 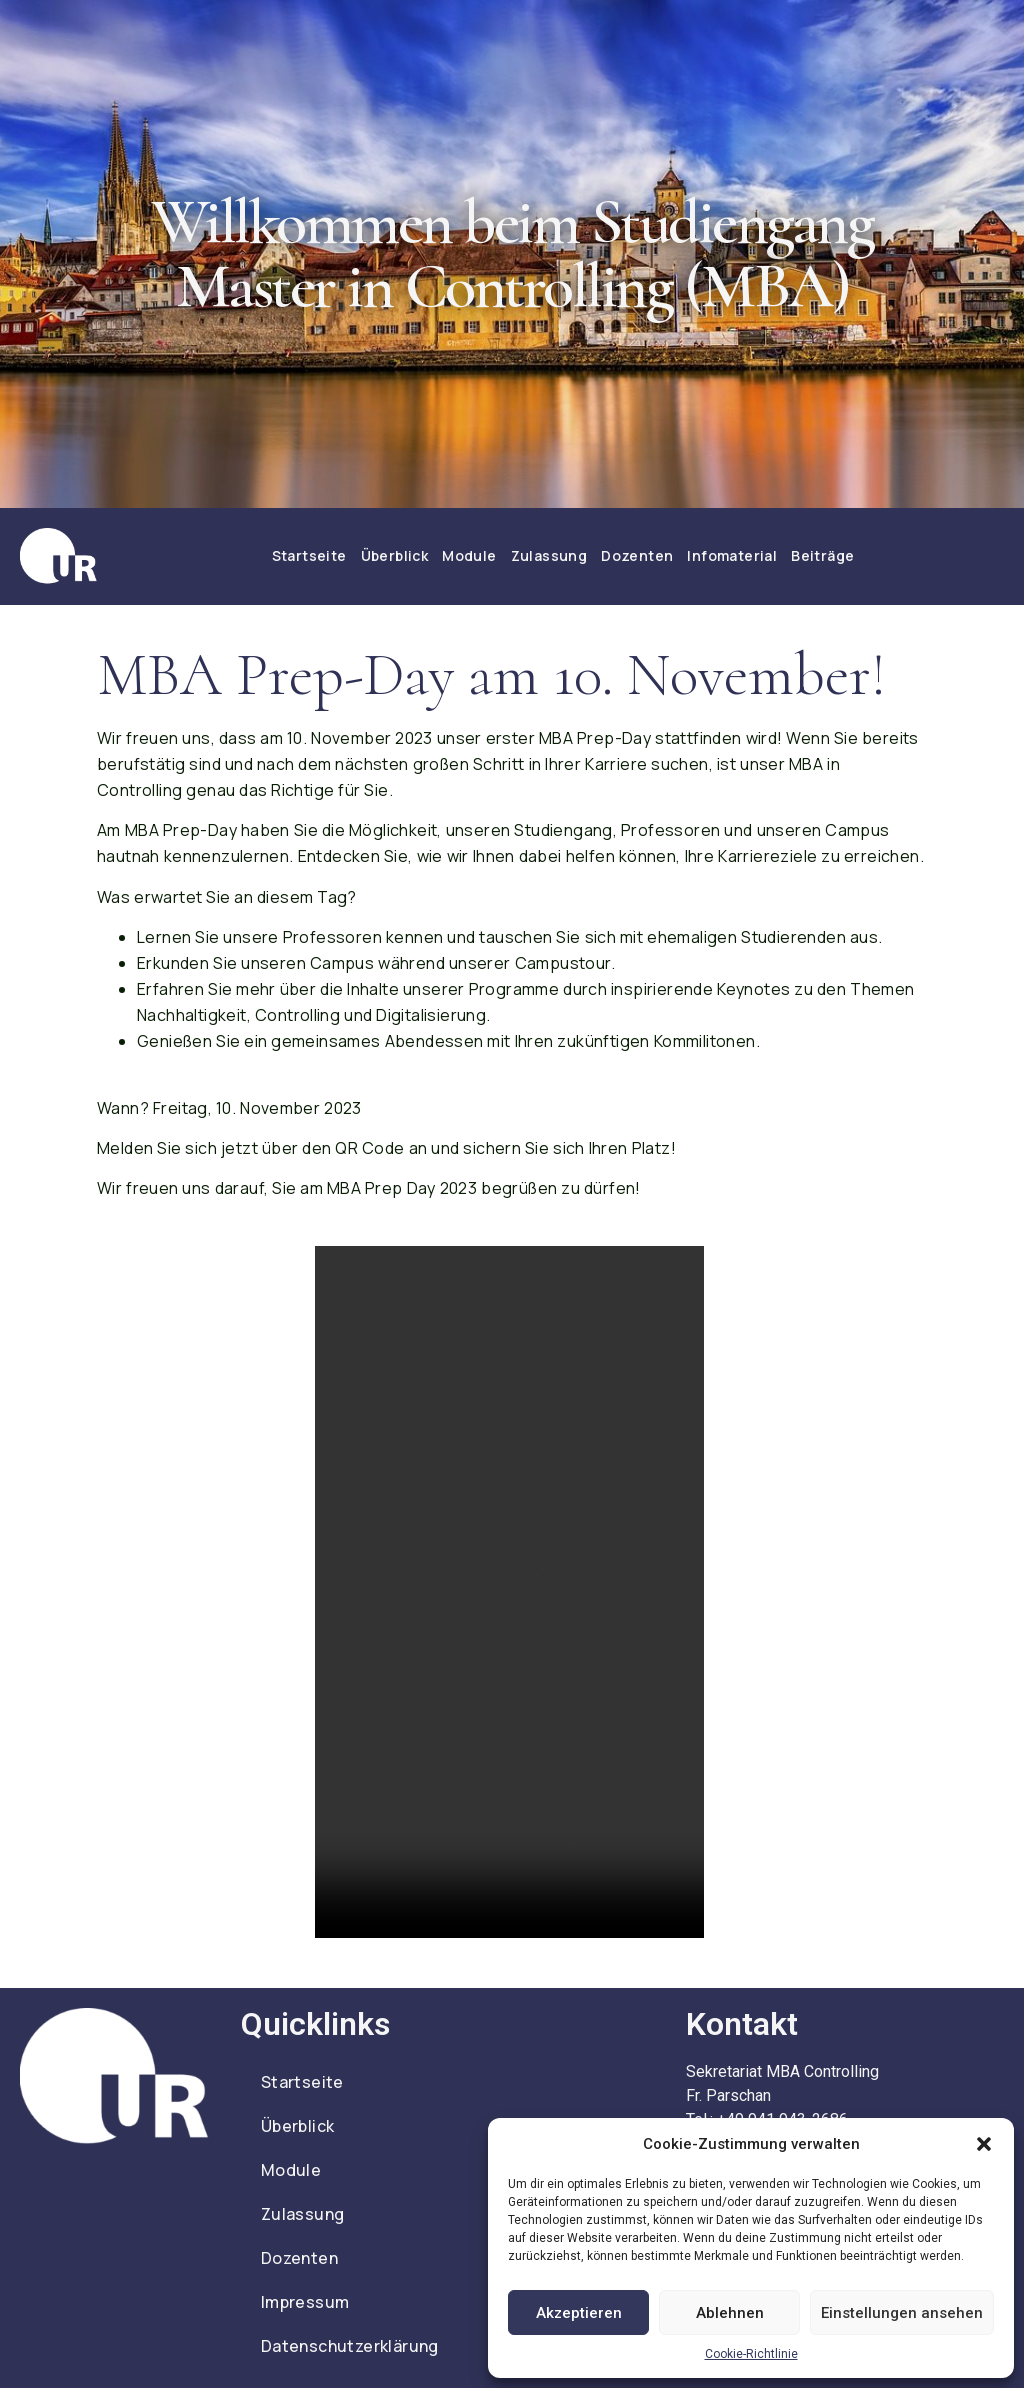 I want to click on Zulassung, so click(x=549, y=555).